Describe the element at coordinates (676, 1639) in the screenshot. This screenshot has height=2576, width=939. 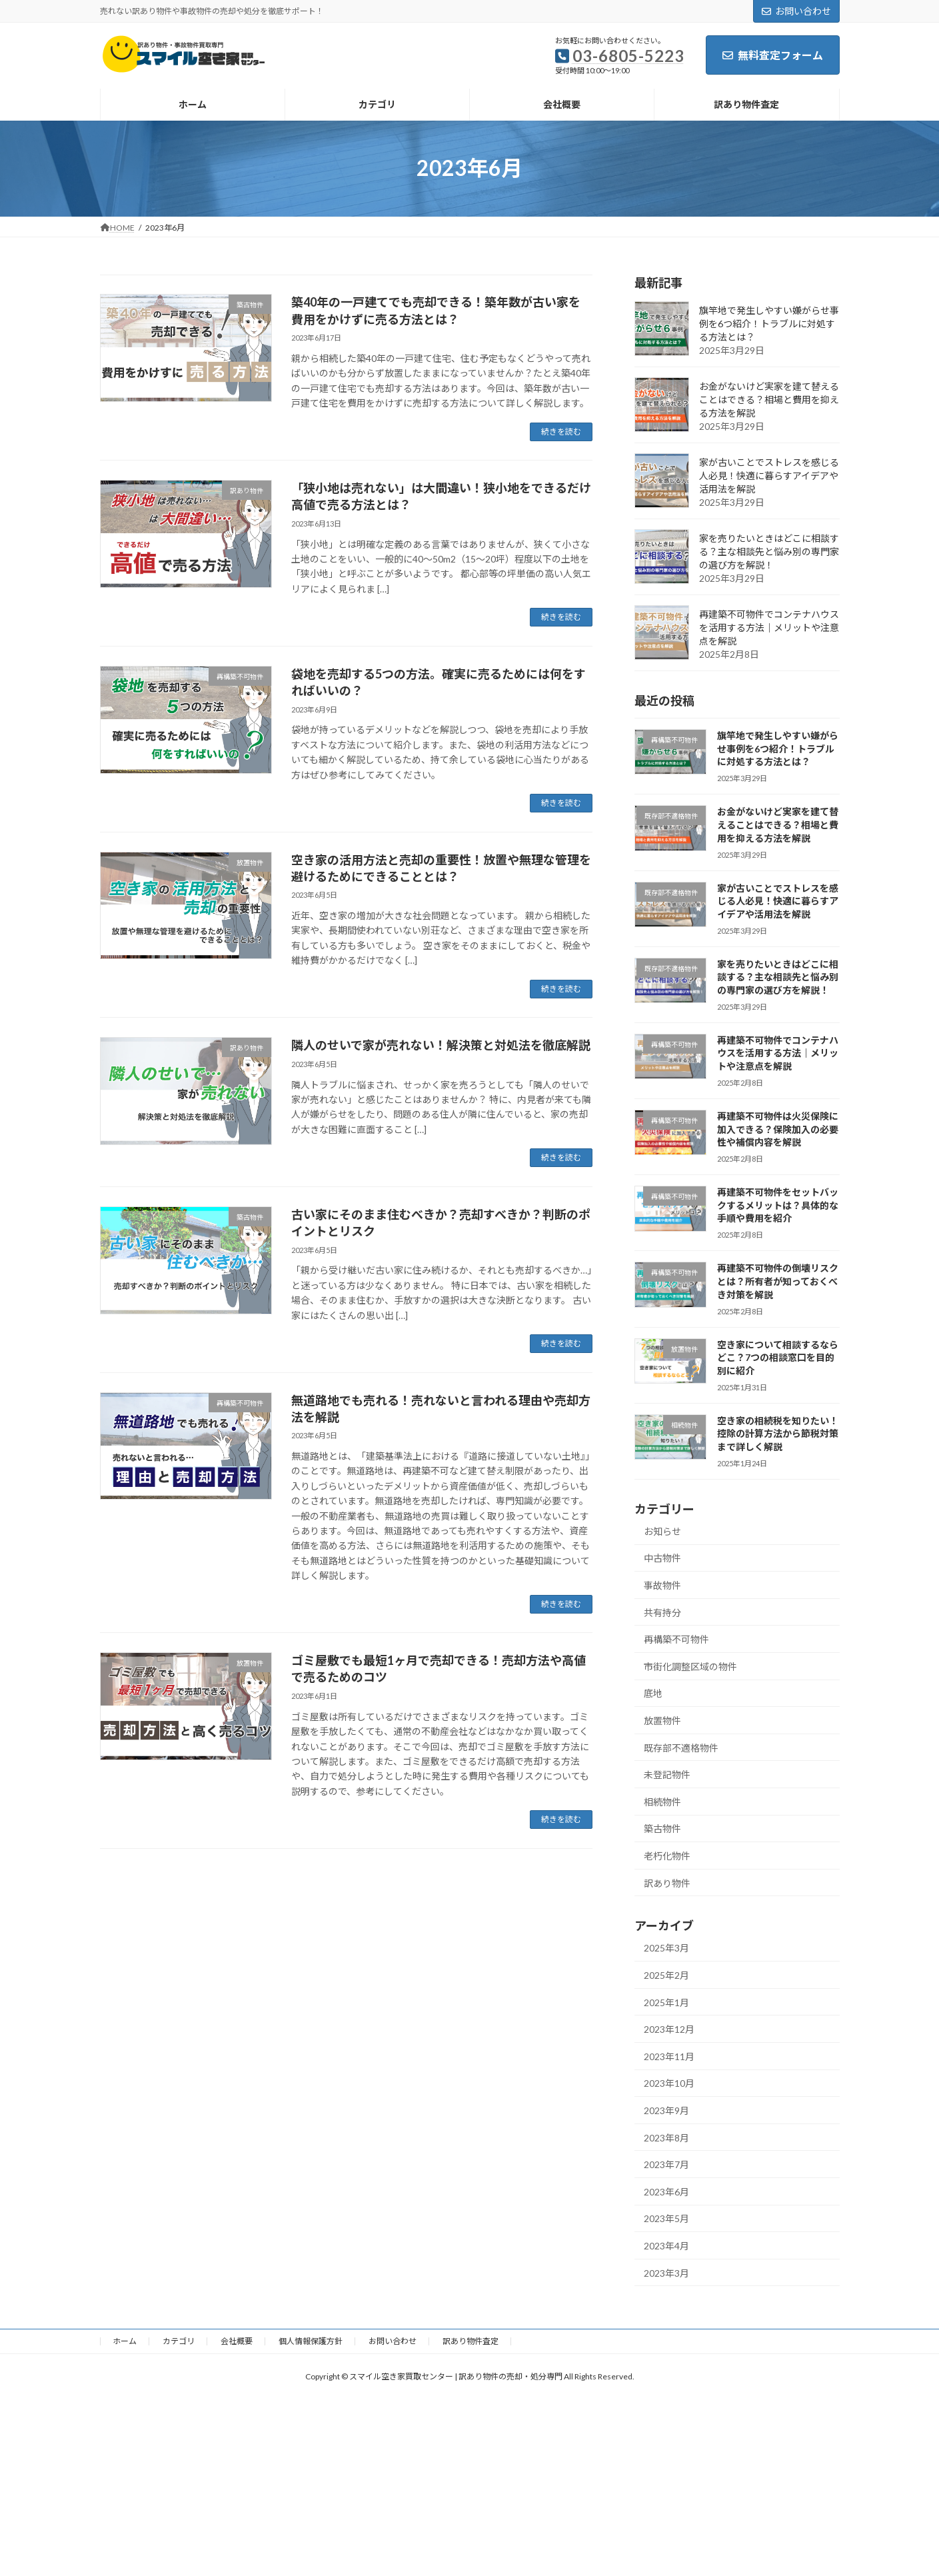
I see `再構築不可物件` at that location.